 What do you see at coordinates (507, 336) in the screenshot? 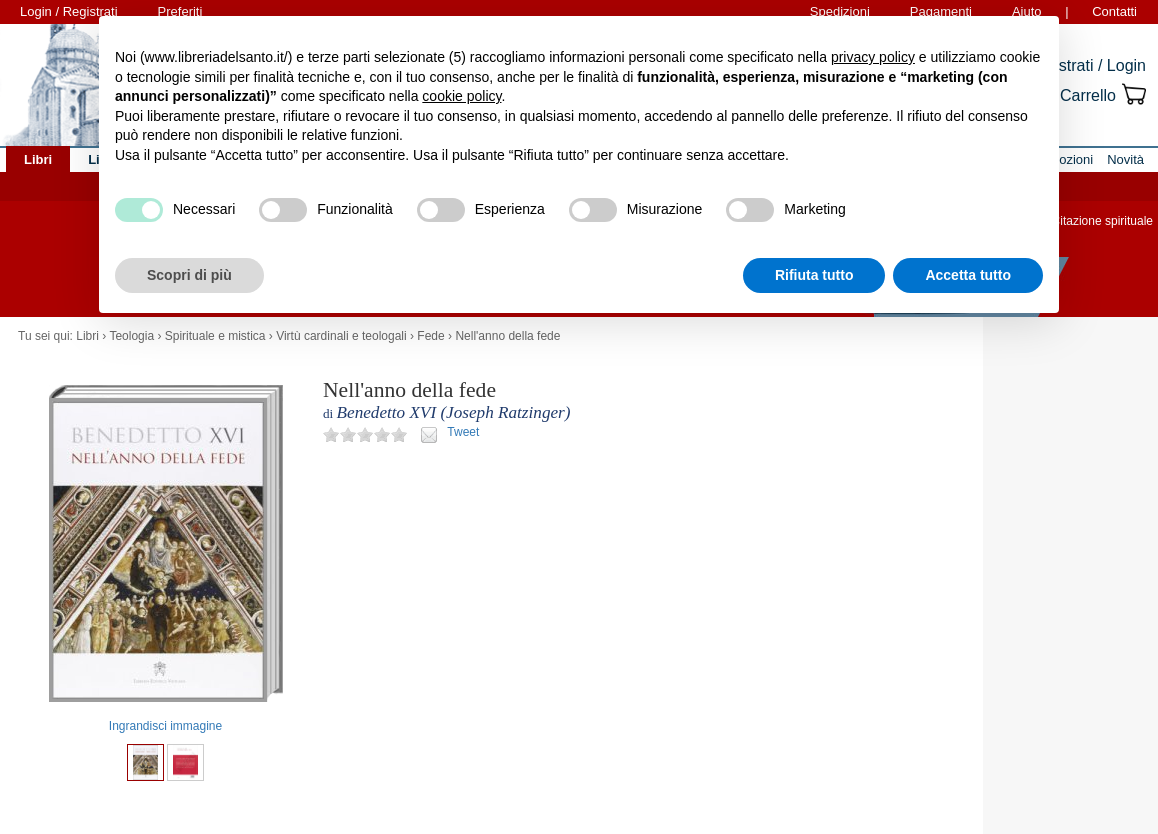
I see `Nell'anno della fede` at bounding box center [507, 336].